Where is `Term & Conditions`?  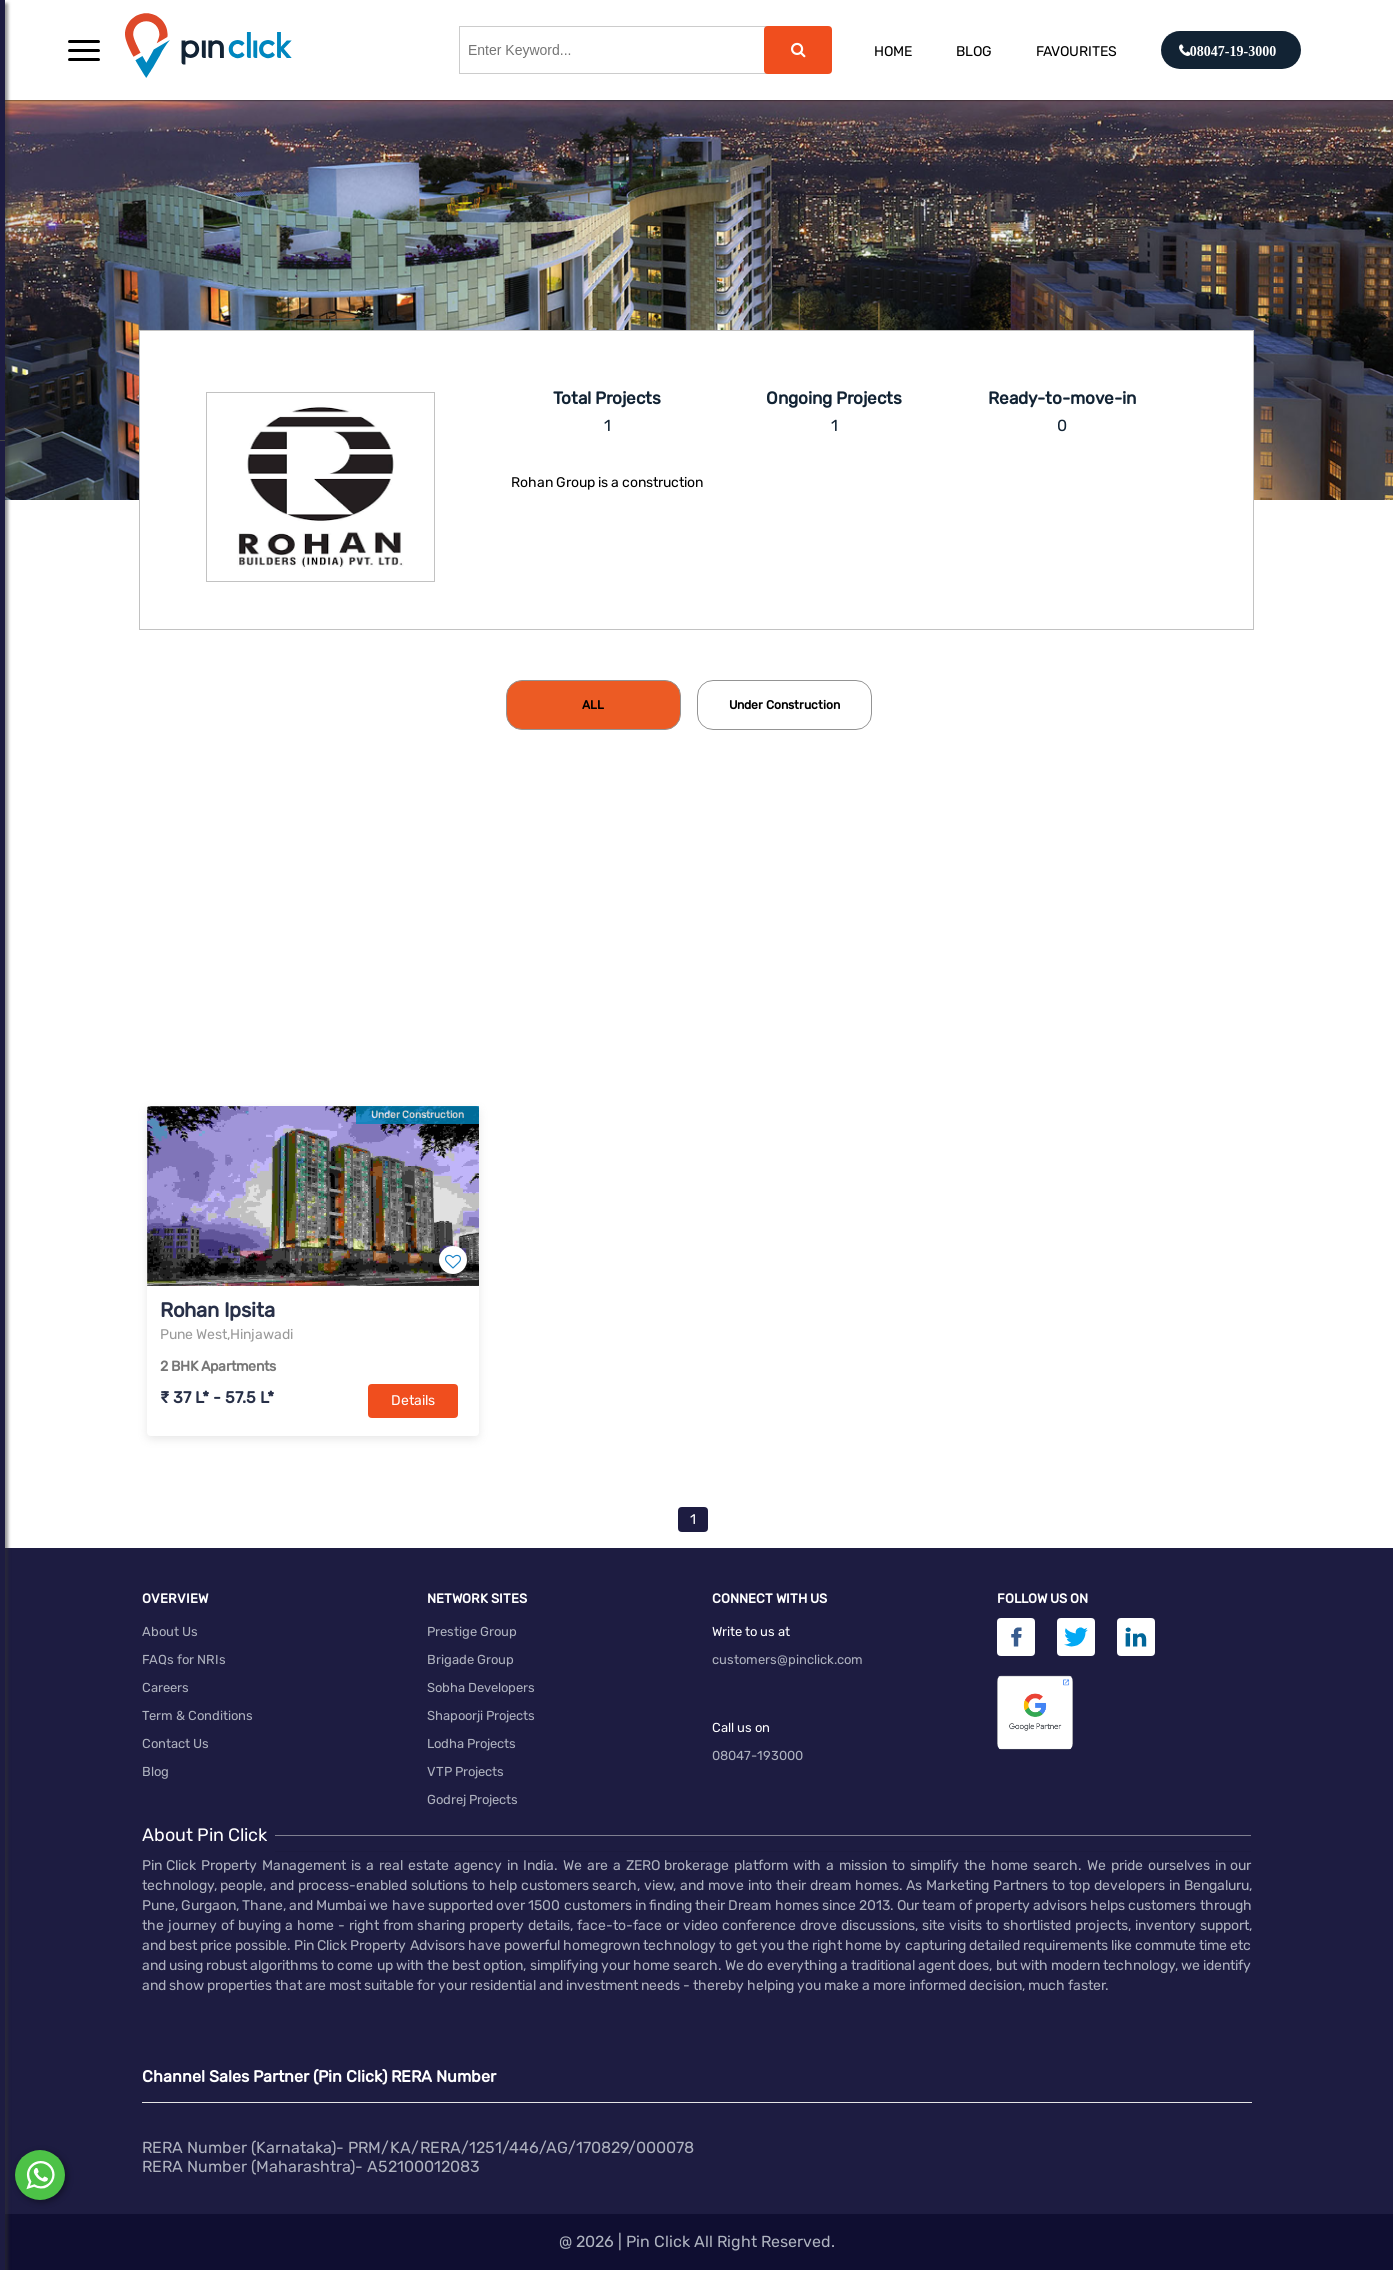
Term & Conditions is located at coordinates (197, 1715).